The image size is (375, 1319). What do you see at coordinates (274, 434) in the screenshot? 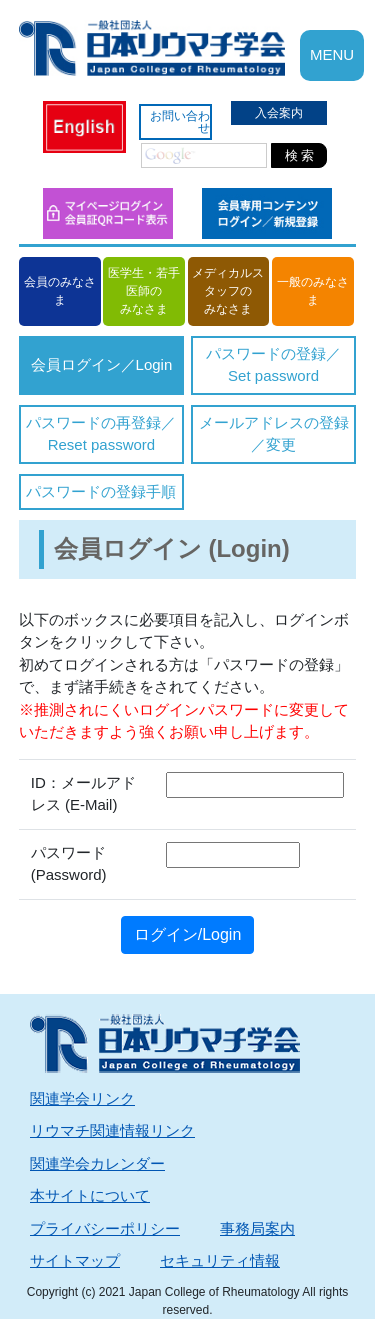
I see `メールアドレスの登録／変更` at bounding box center [274, 434].